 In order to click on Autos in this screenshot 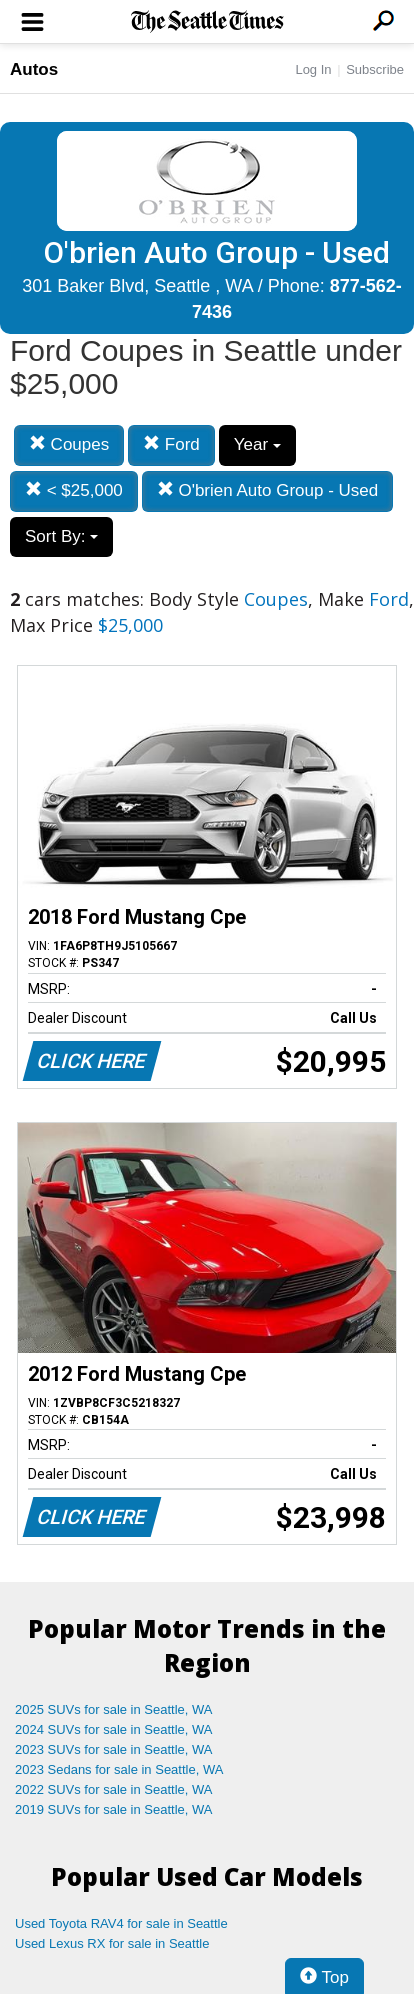, I will do `click(34, 69)`.